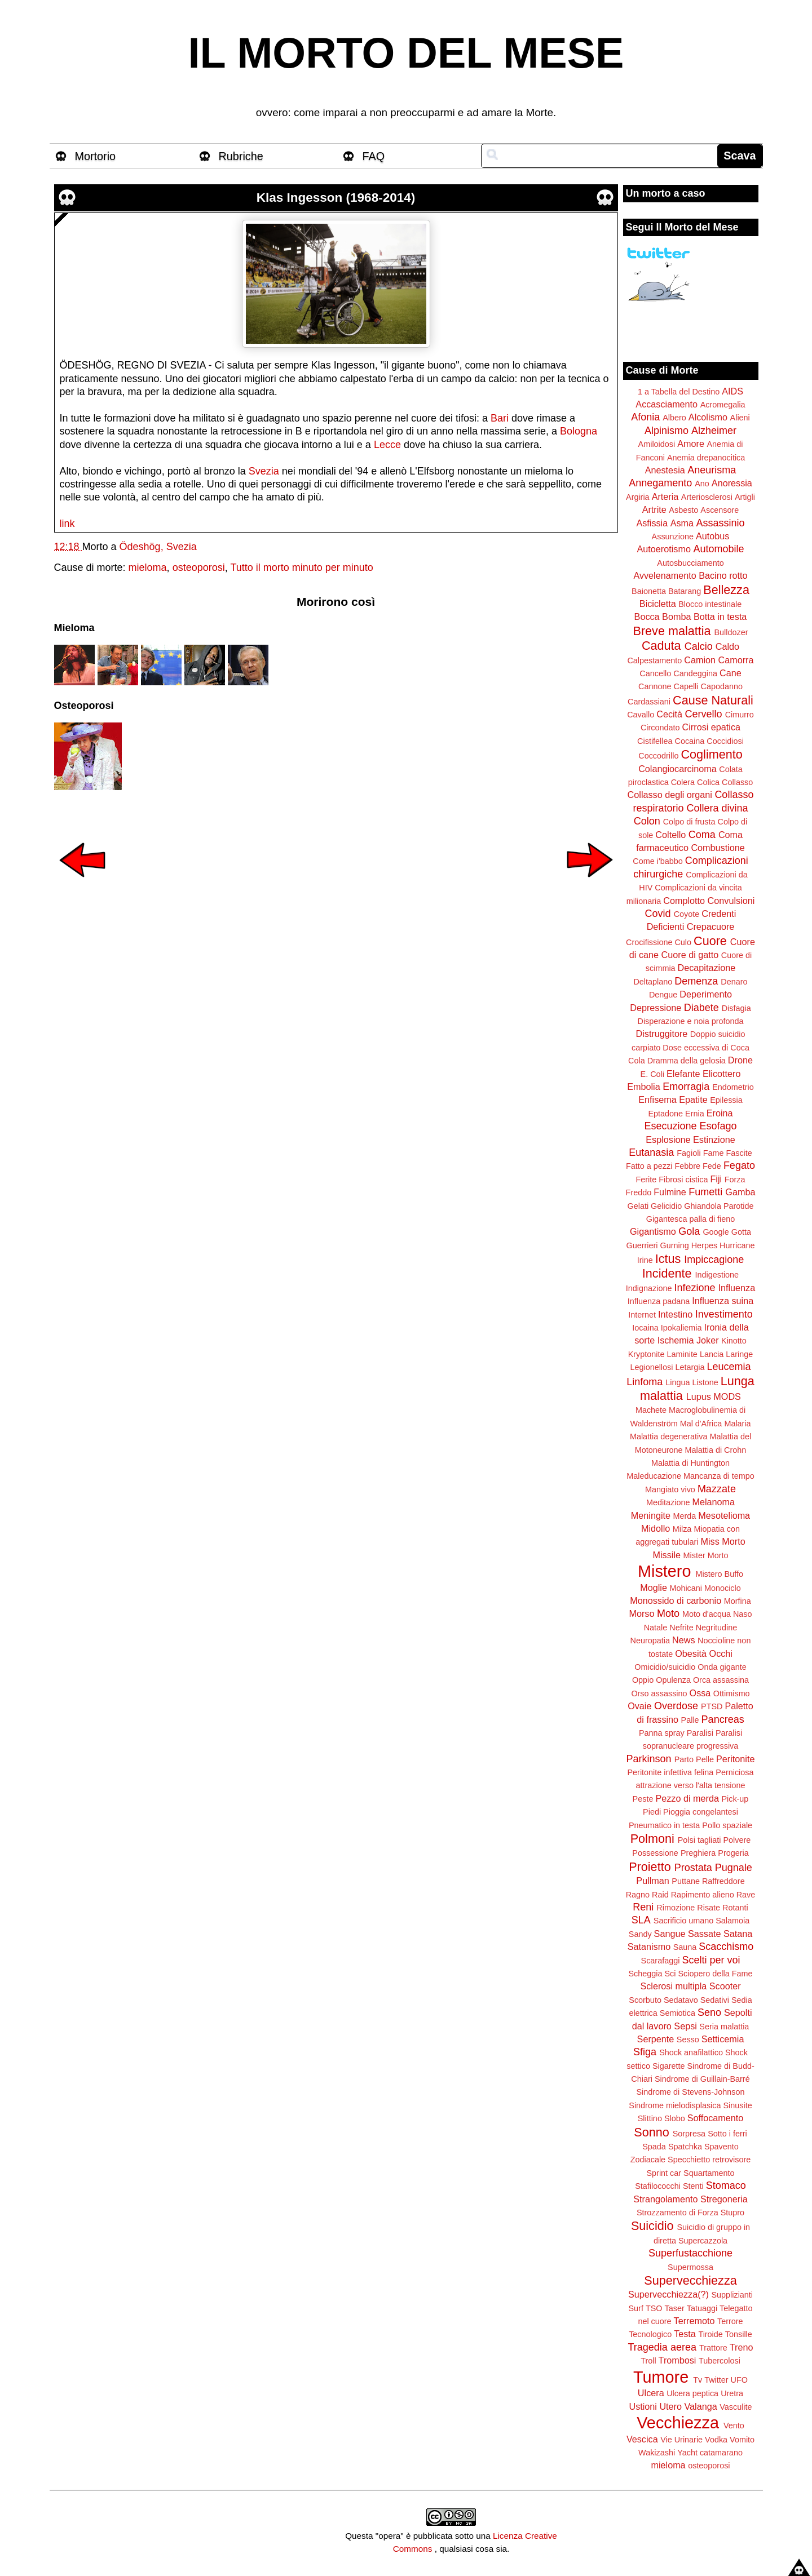  I want to click on Twitter, so click(716, 2379).